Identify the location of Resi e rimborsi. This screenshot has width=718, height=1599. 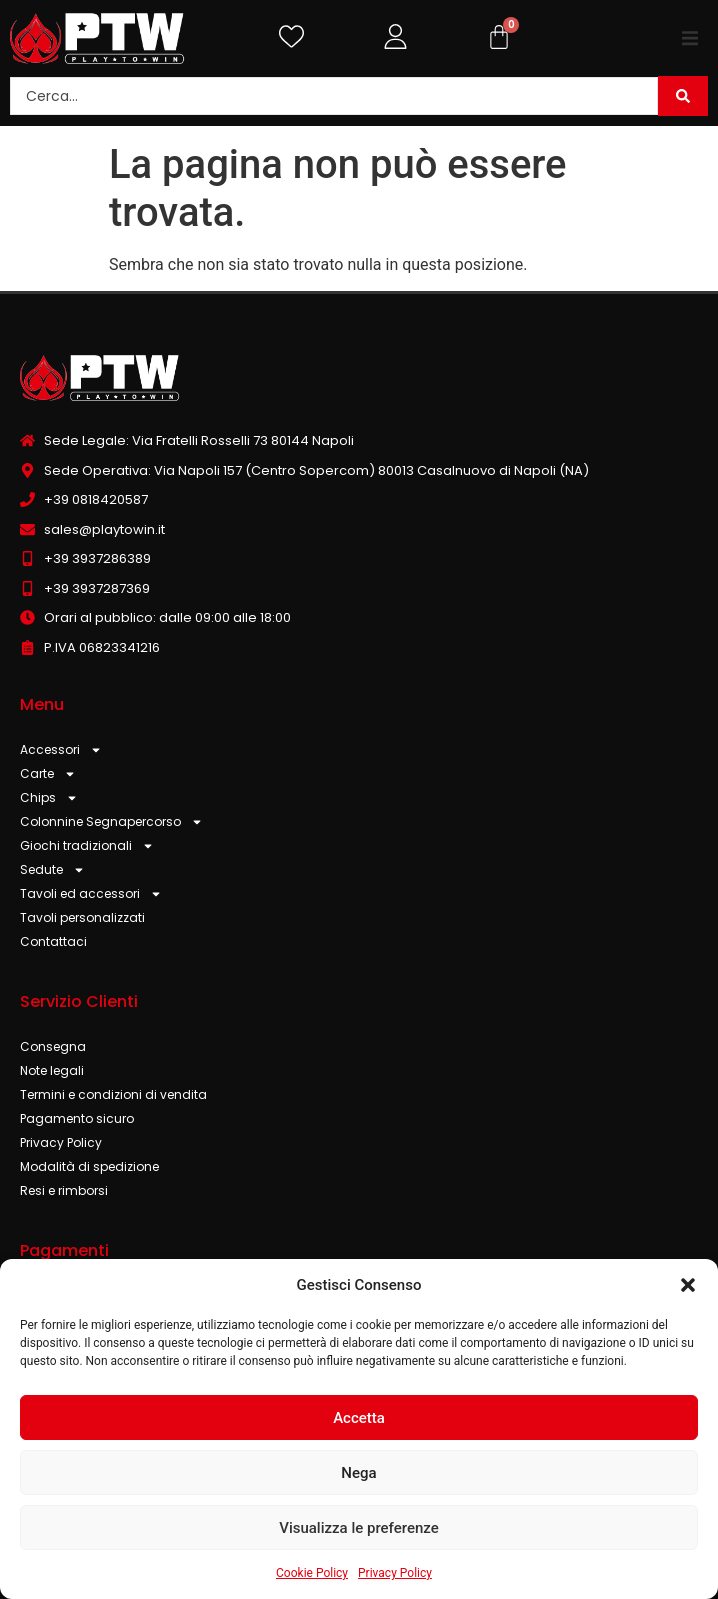
(64, 1190).